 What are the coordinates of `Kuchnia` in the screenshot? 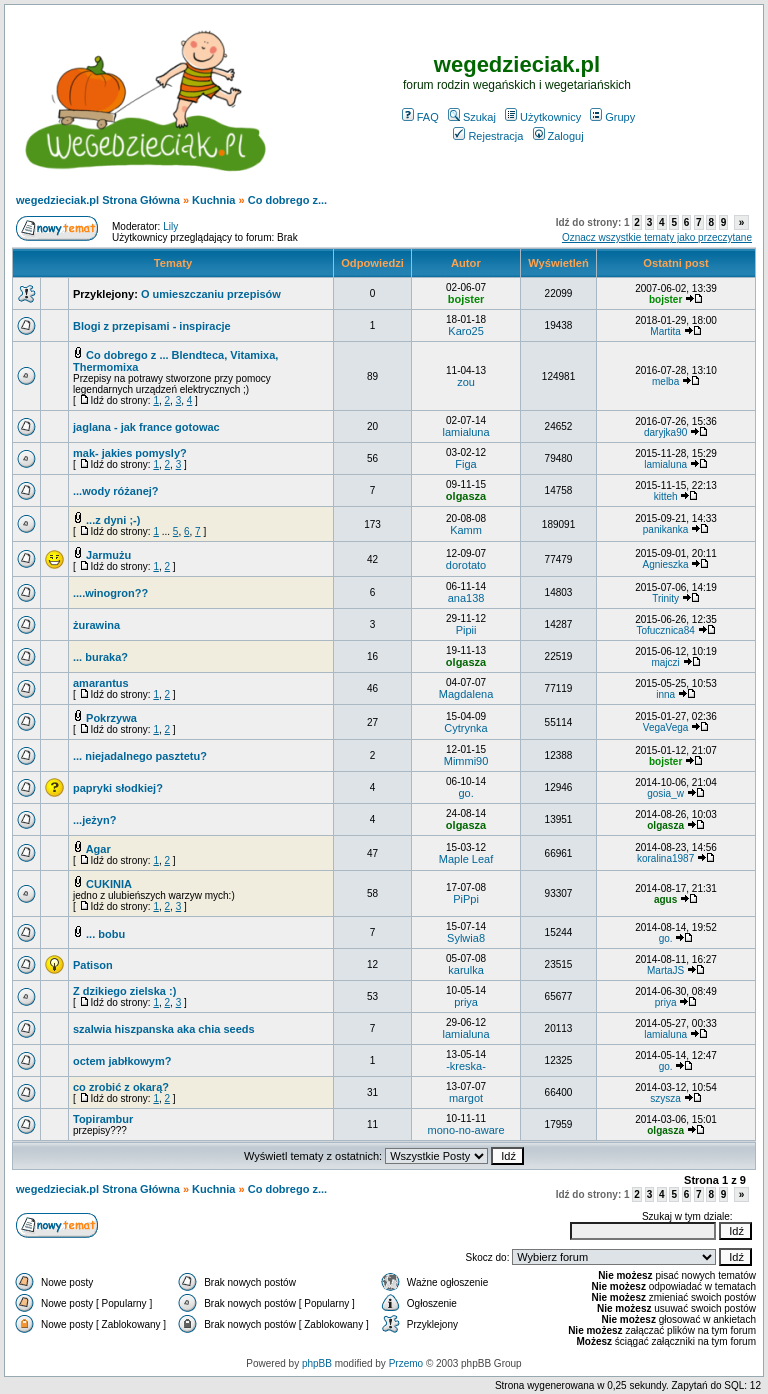 It's located at (213, 200).